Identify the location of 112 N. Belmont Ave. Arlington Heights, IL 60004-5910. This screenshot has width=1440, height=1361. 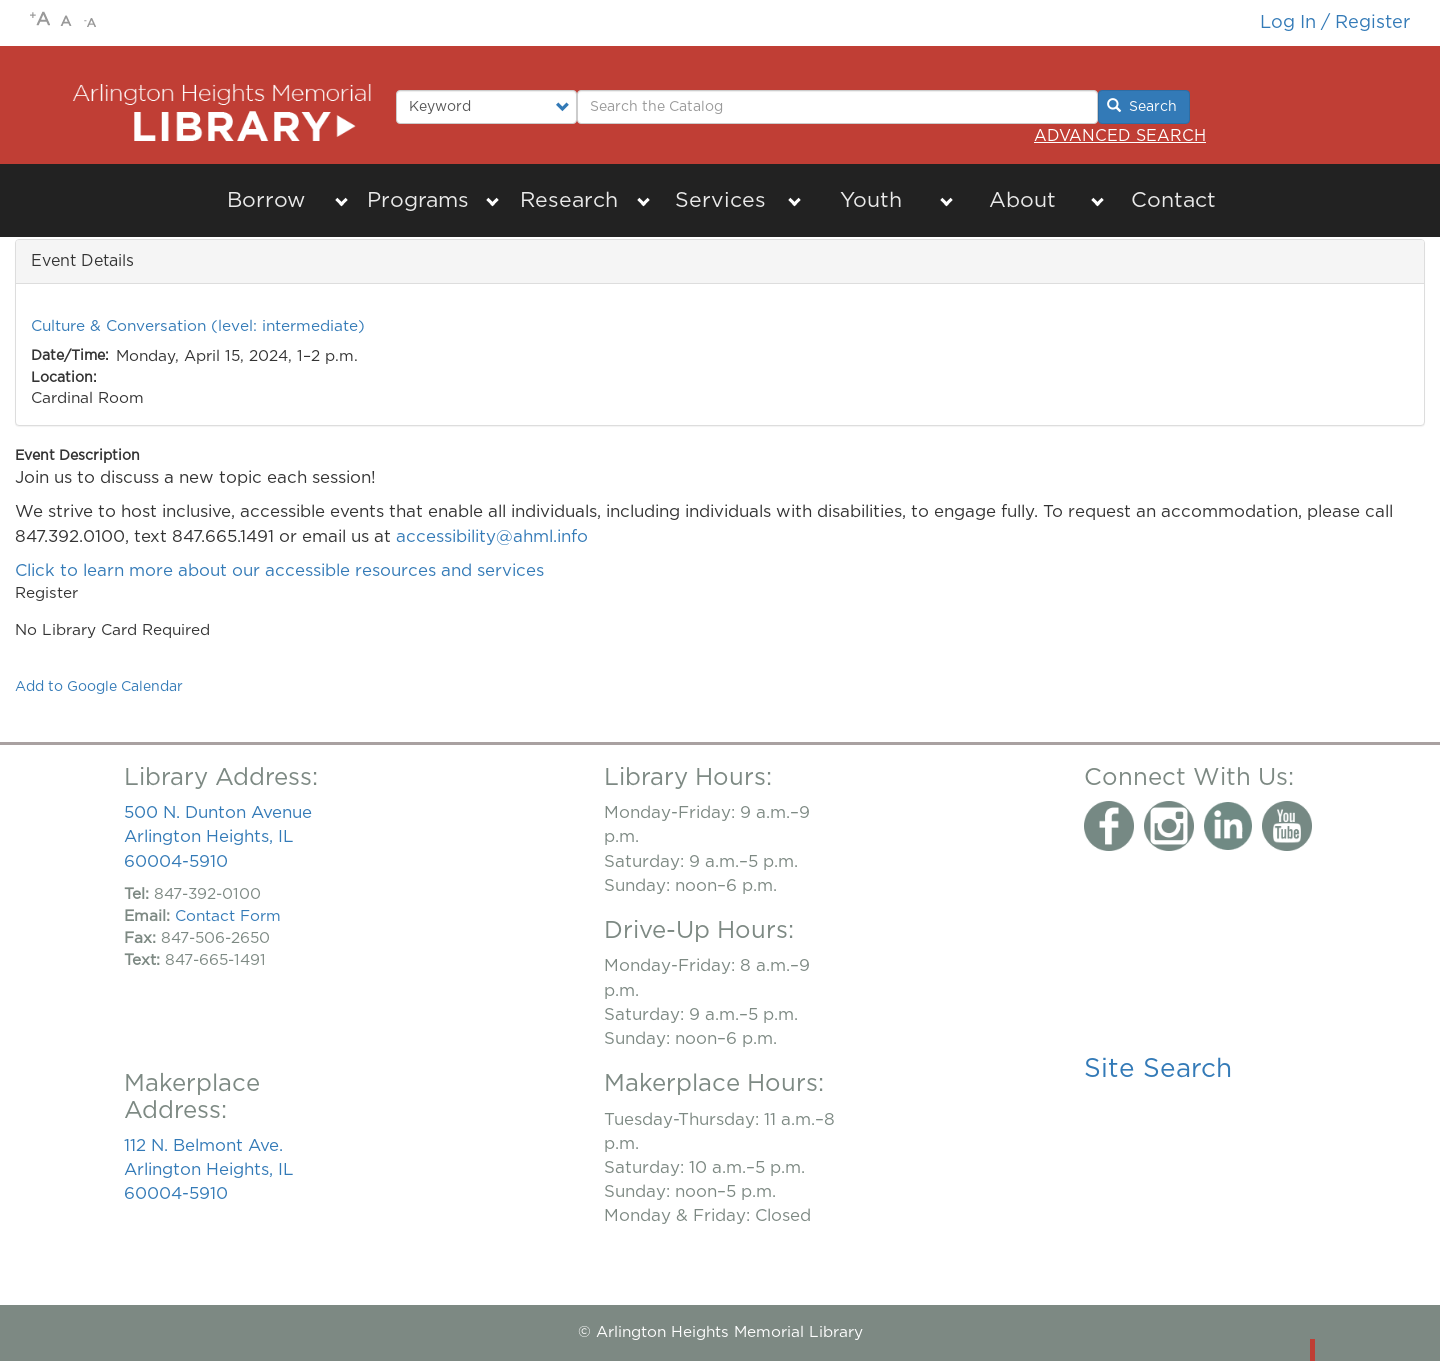
(208, 1169).